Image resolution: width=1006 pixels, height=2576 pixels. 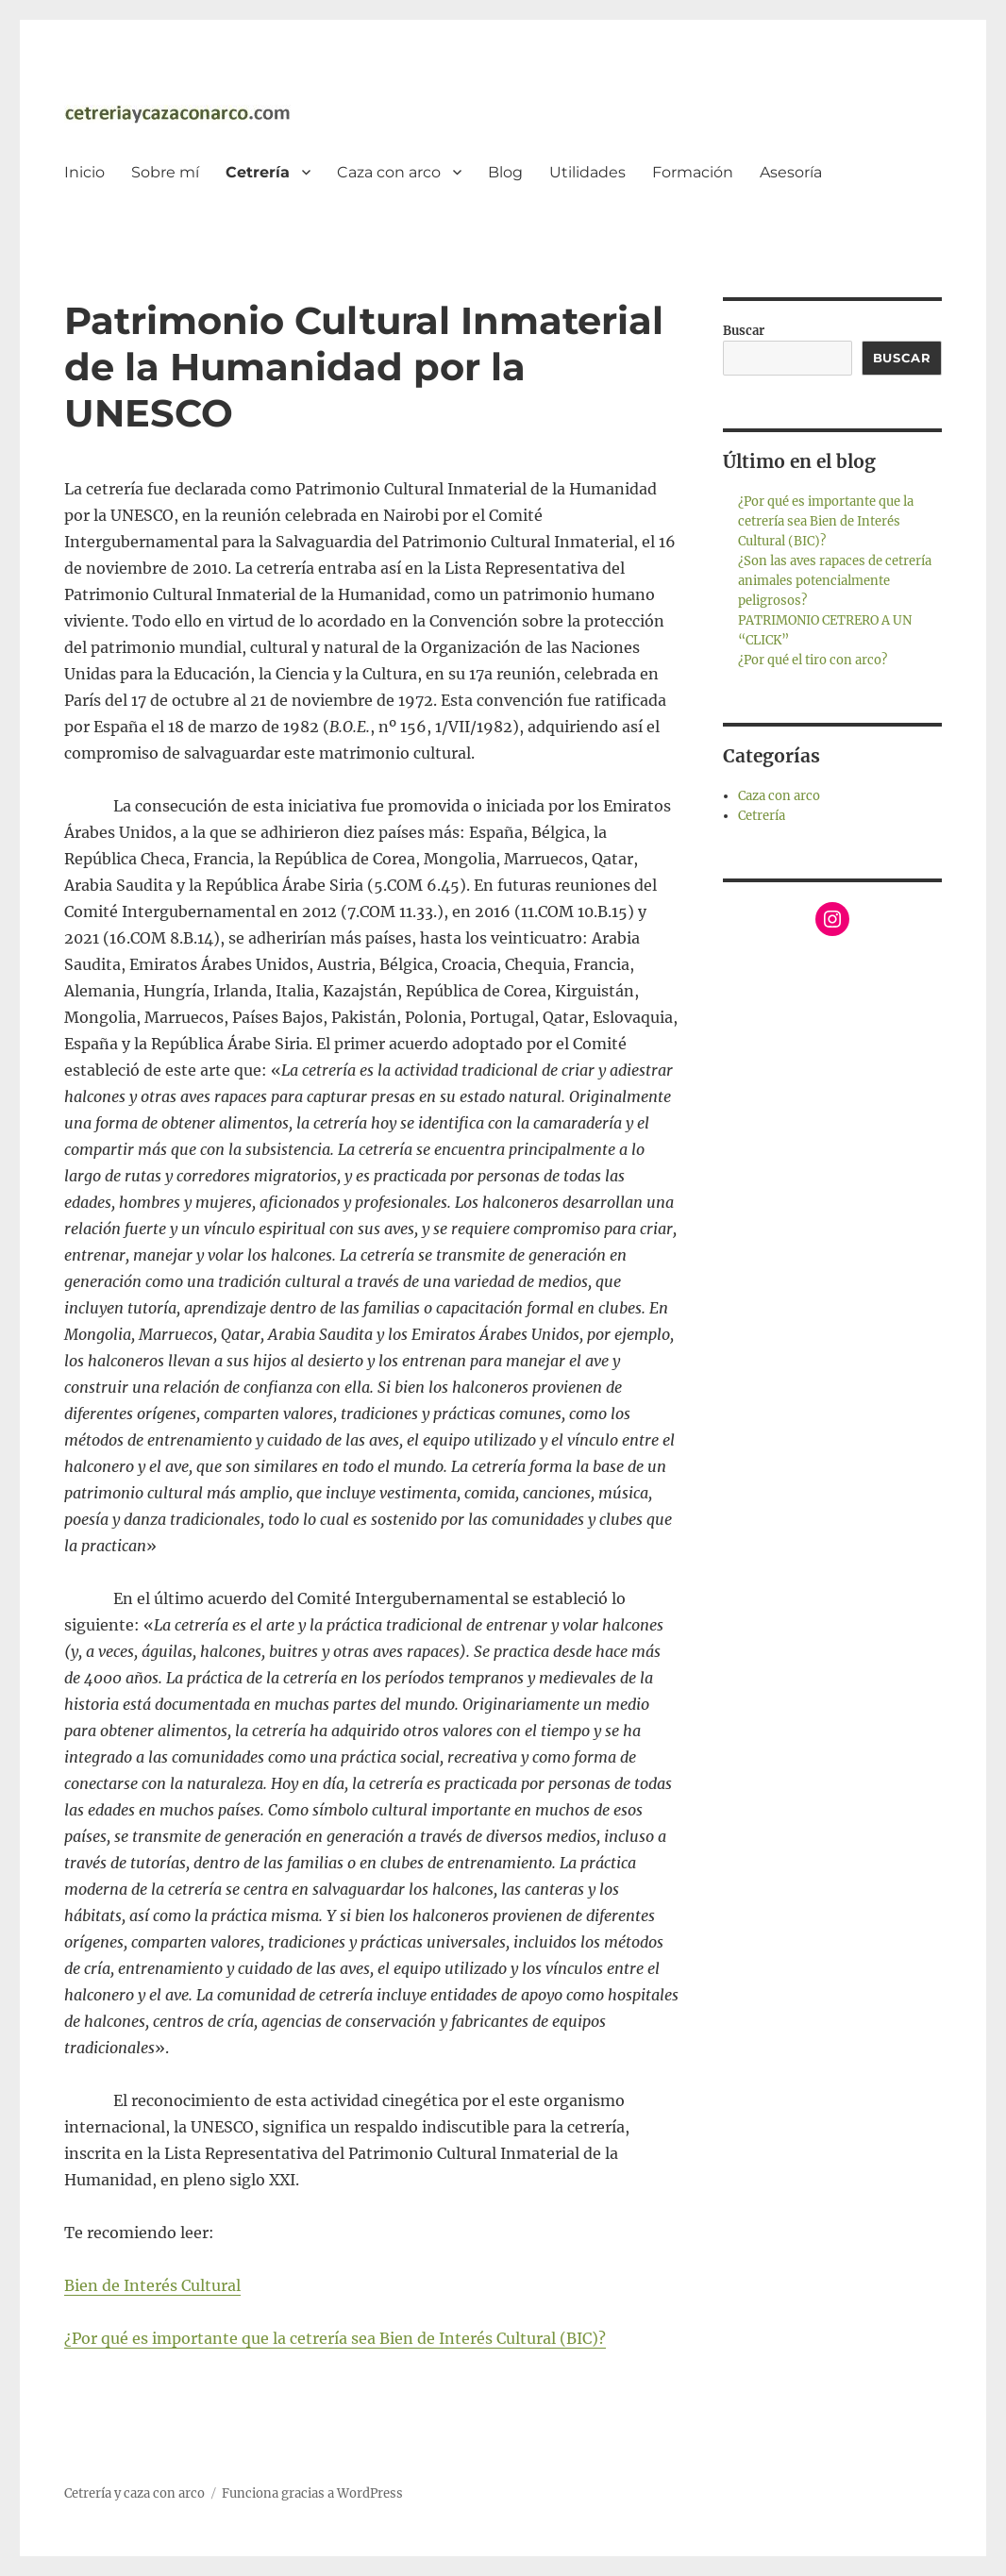 What do you see at coordinates (84, 172) in the screenshot?
I see `Inicio` at bounding box center [84, 172].